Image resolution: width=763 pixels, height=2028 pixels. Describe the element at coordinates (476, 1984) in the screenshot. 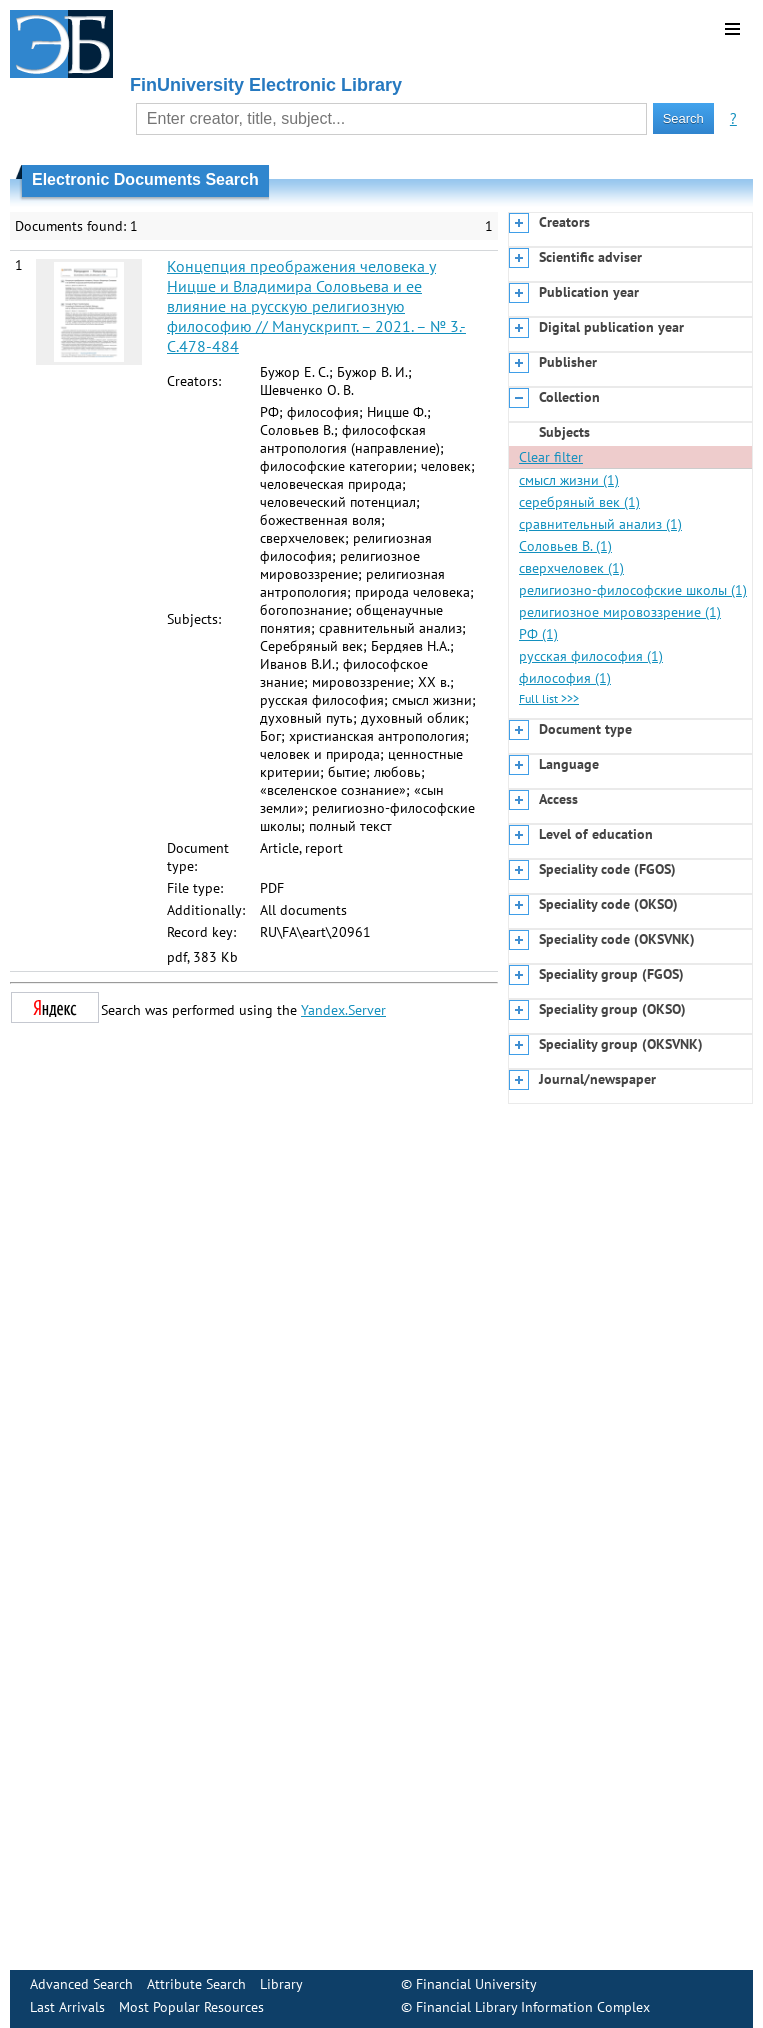

I see `Financial University` at that location.